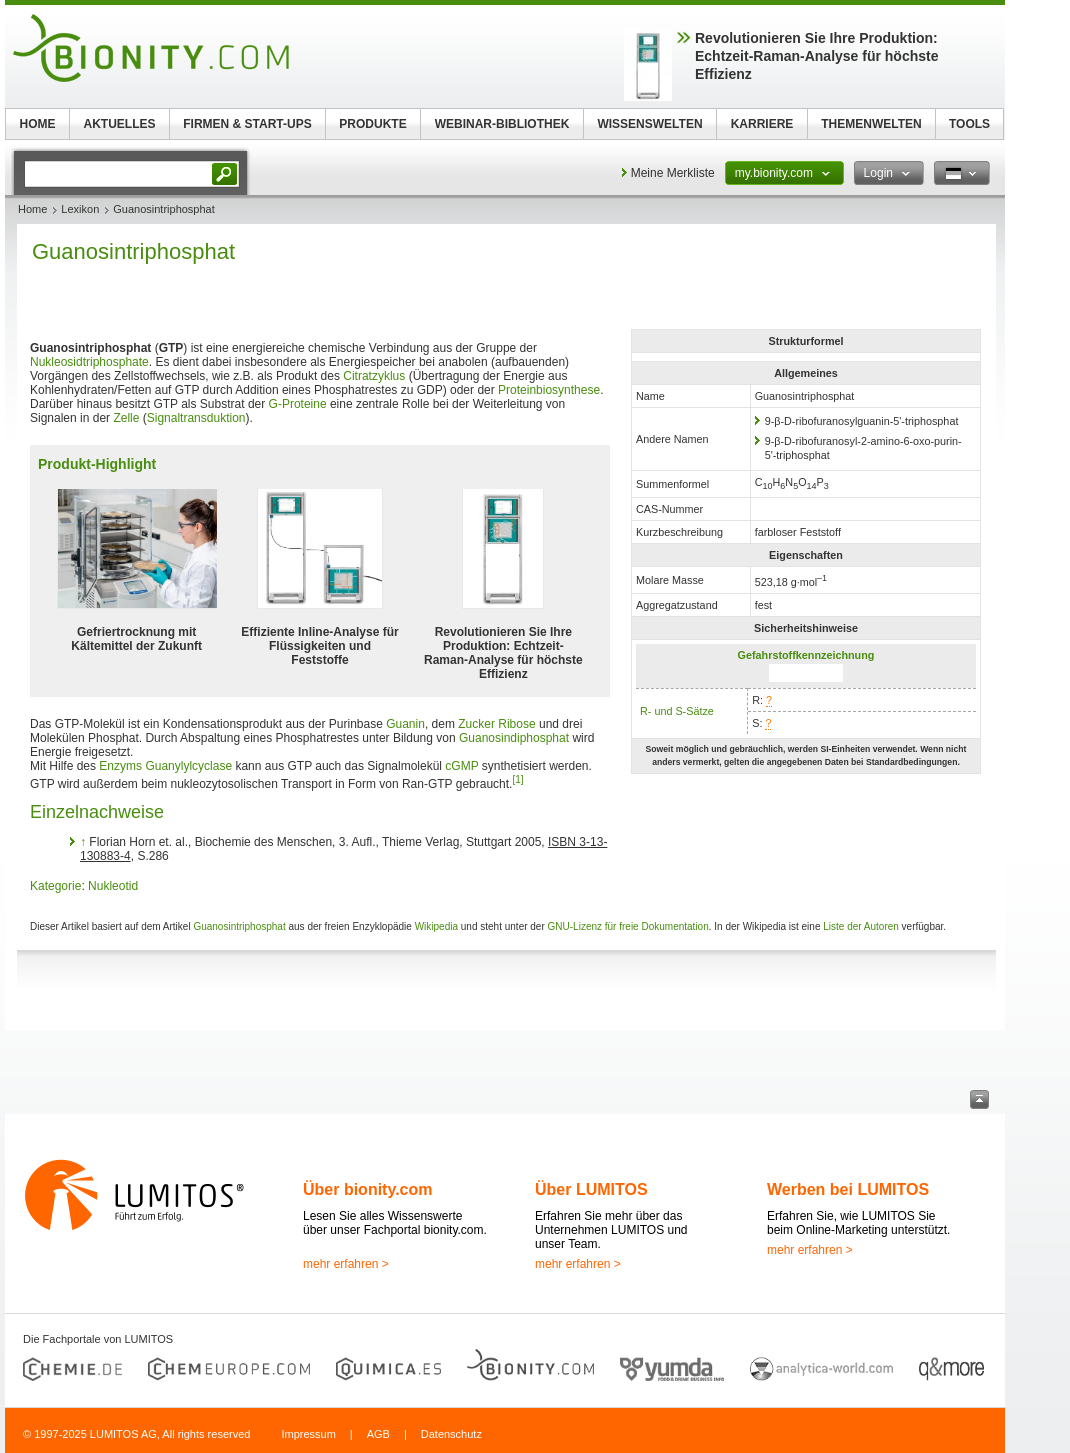 The height and width of the screenshot is (1453, 1070). Describe the element at coordinates (298, 404) in the screenshot. I see `G-Proteine` at that location.